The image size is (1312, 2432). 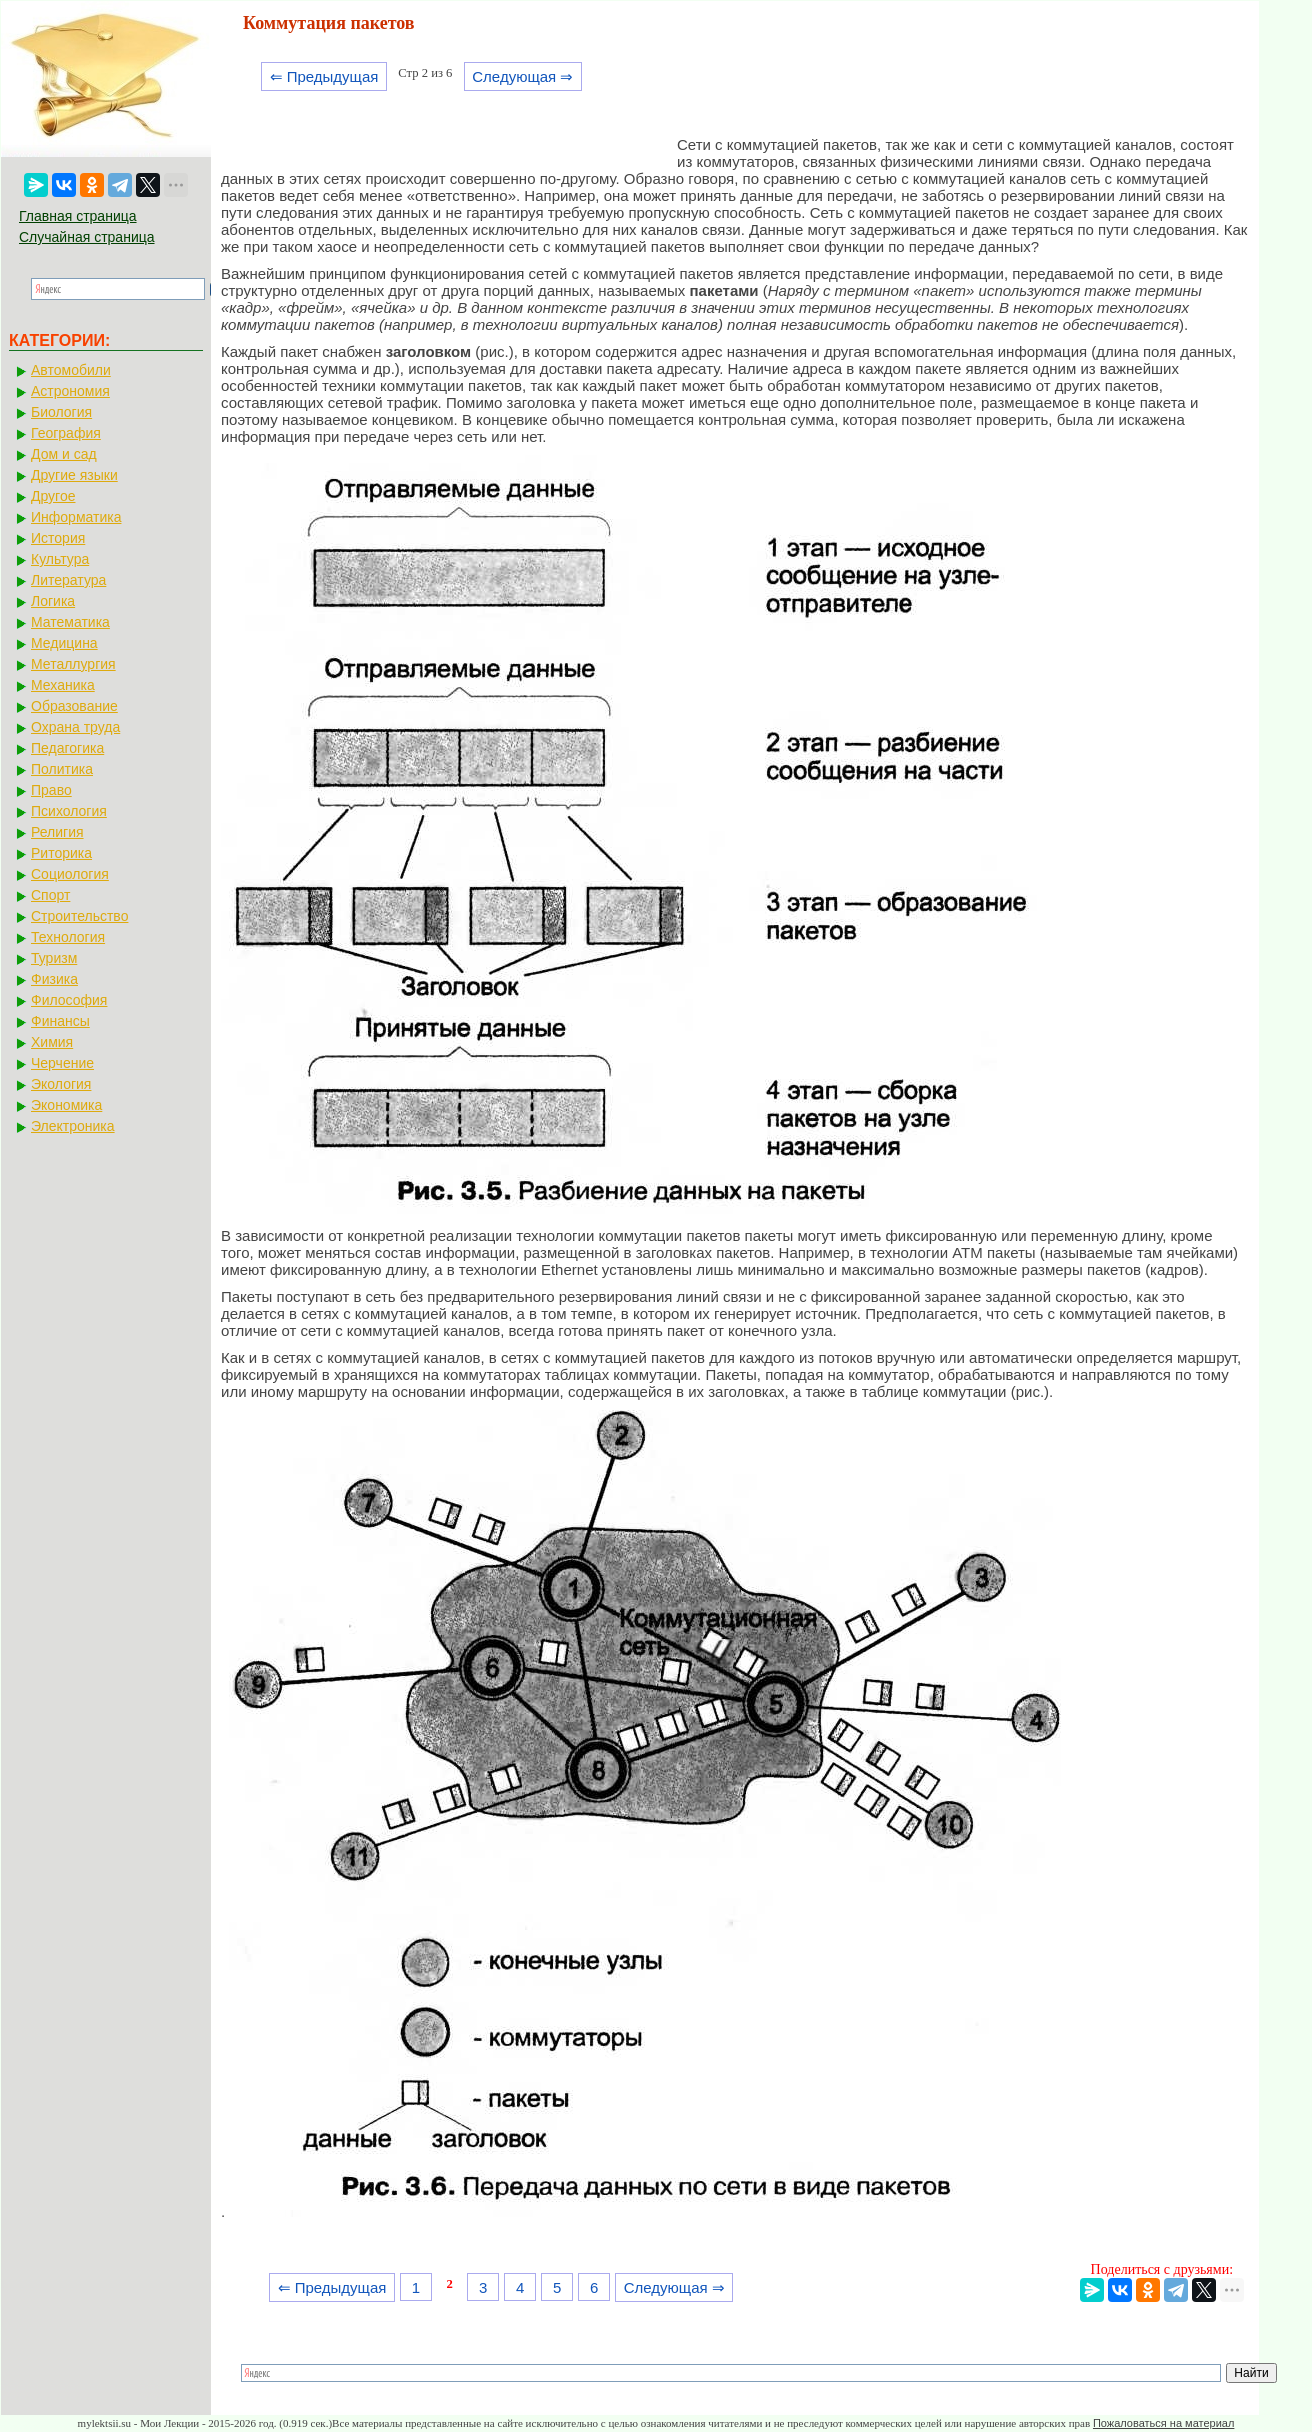 I want to click on История, so click(x=58, y=538).